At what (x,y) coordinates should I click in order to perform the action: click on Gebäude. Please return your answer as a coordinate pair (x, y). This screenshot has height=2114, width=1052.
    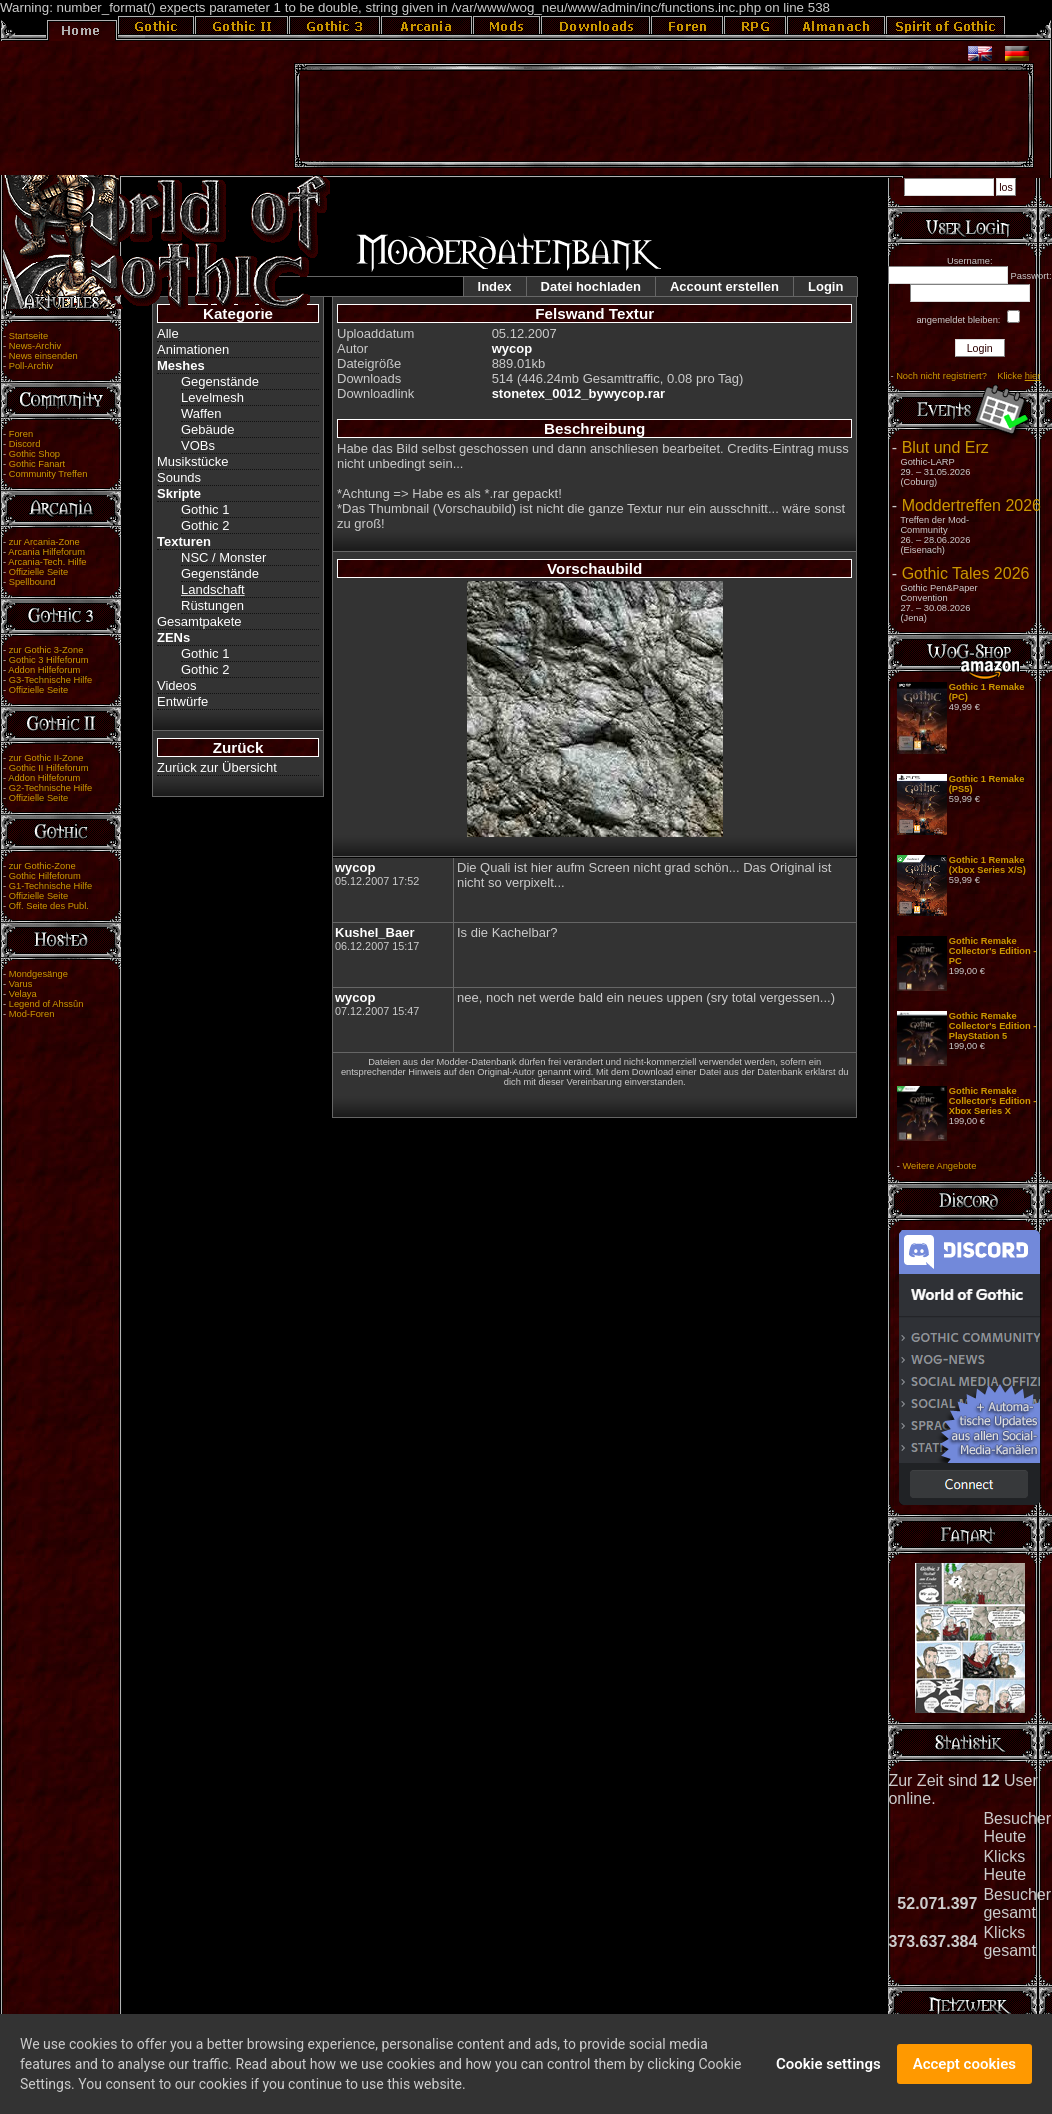
    Looking at the image, I should click on (208, 429).